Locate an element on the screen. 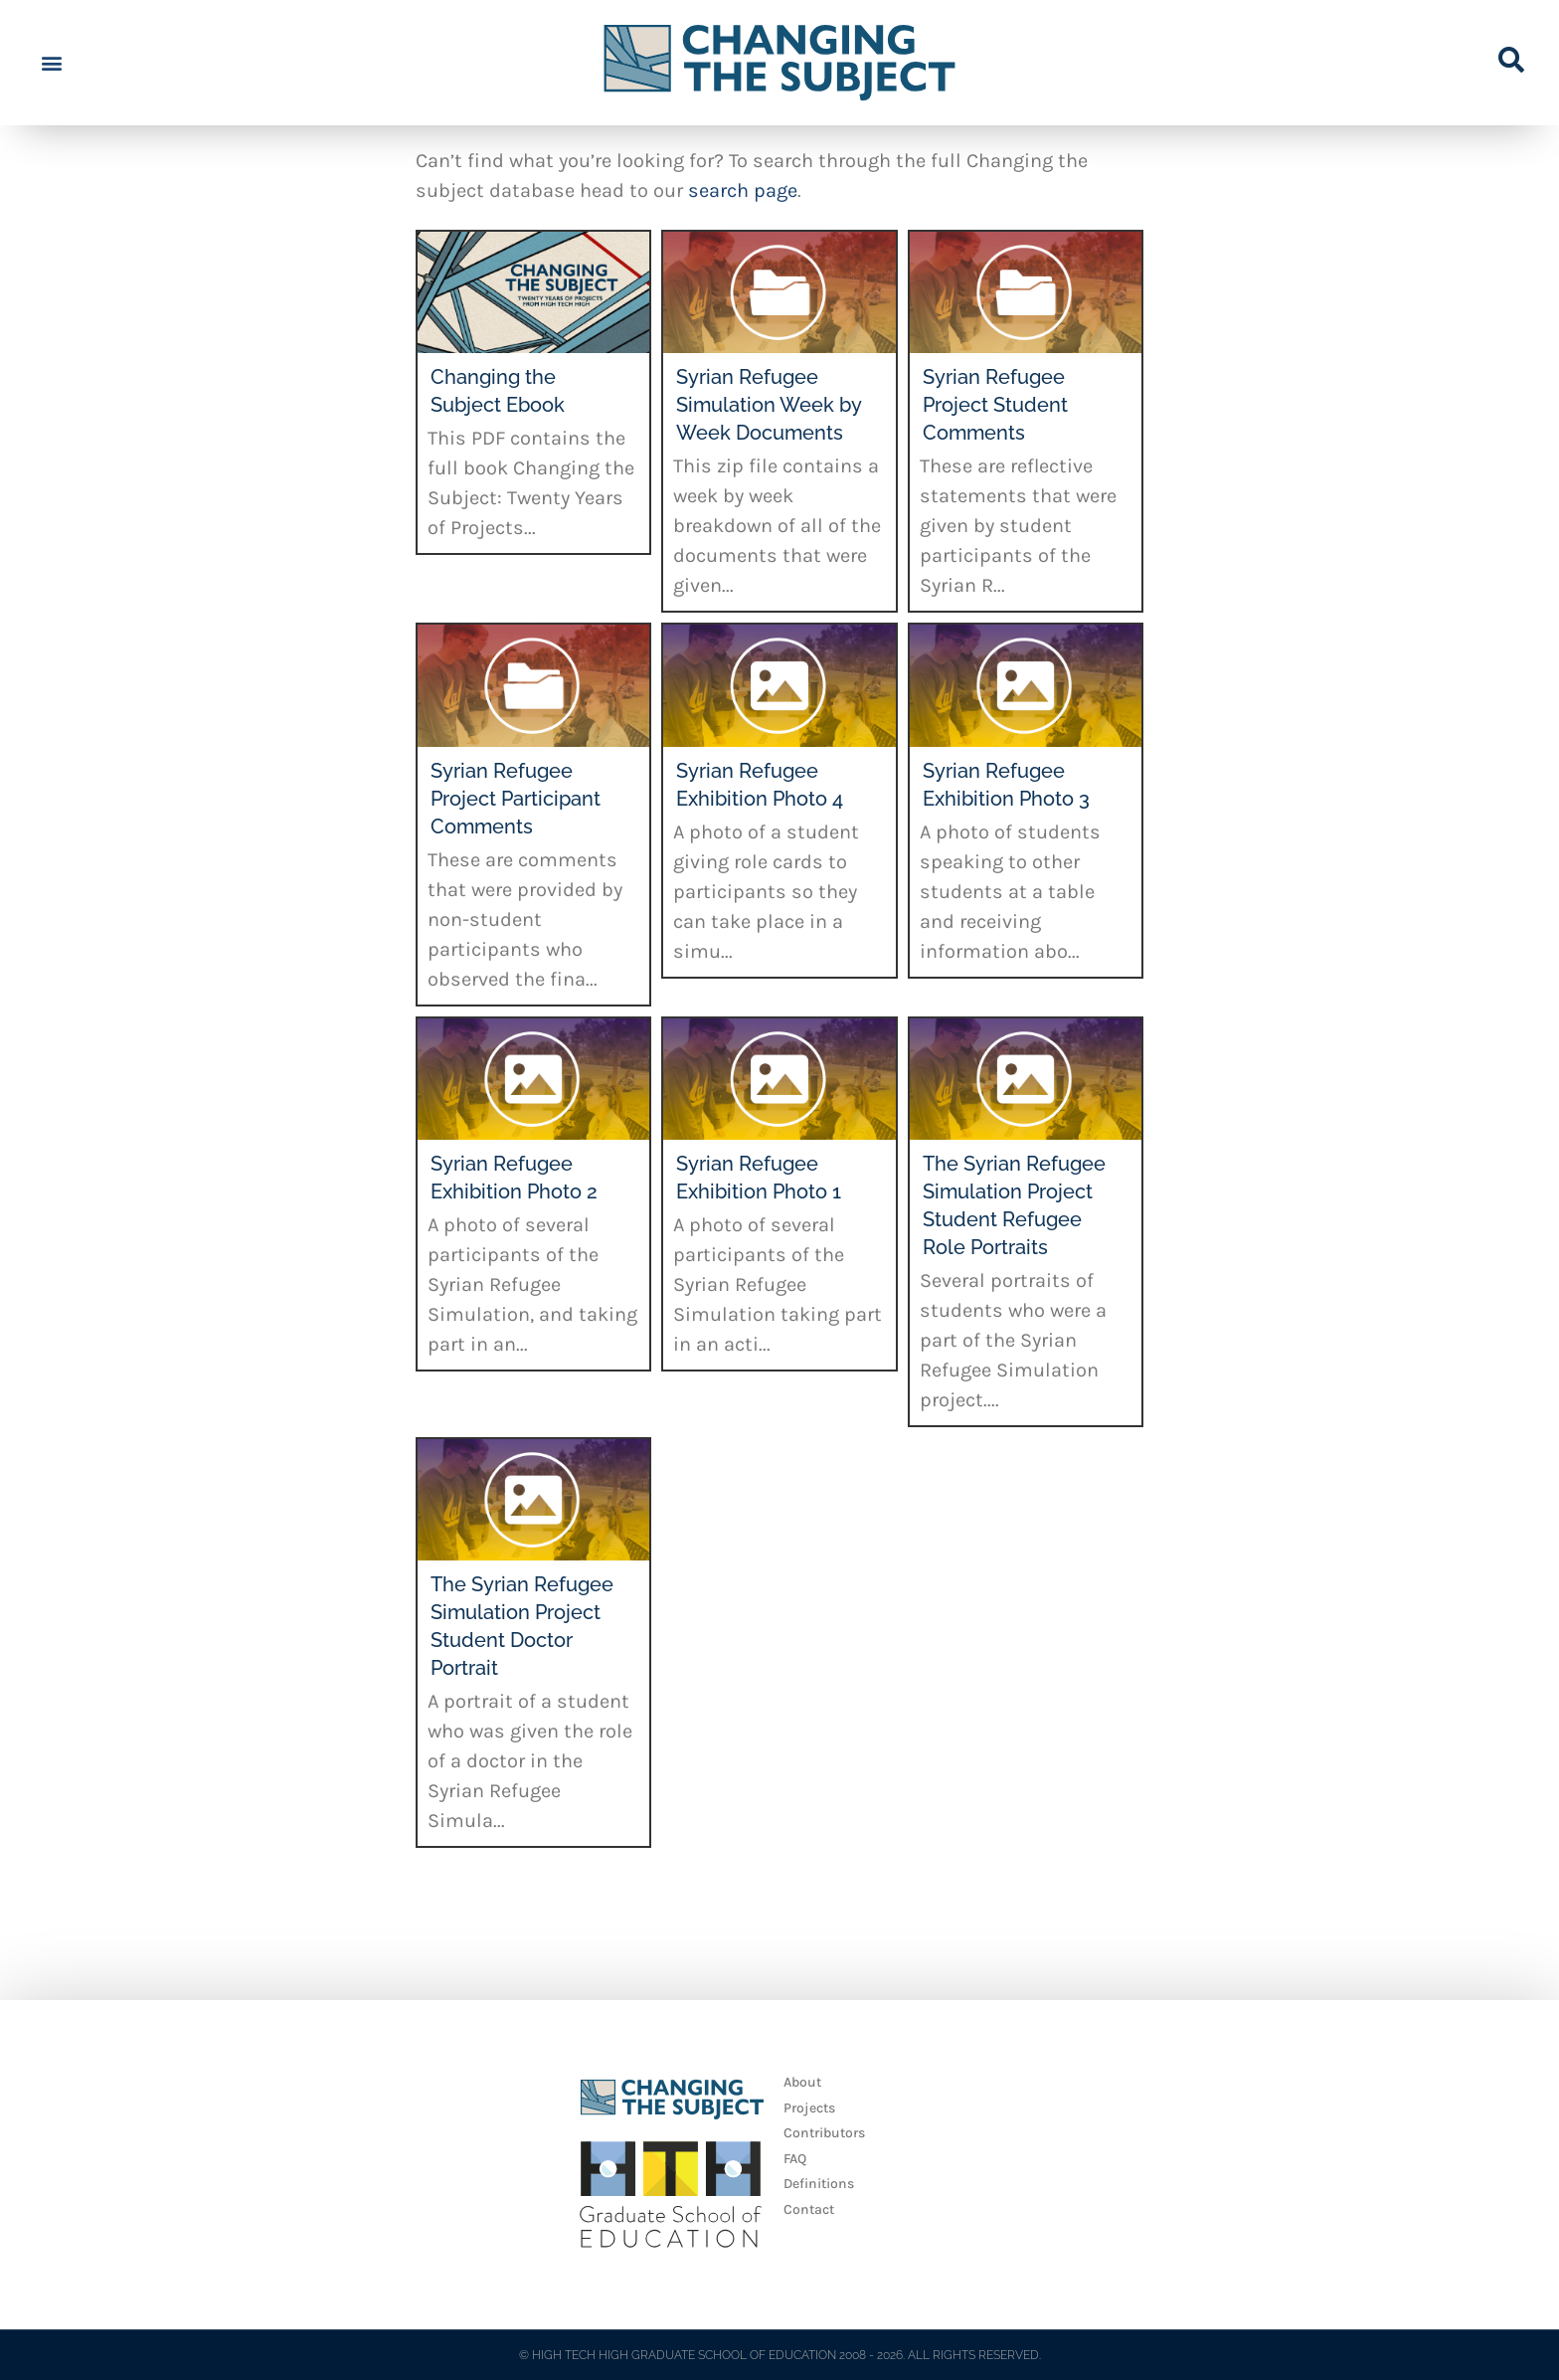 Image resolution: width=1559 pixels, height=2380 pixels. [button] is located at coordinates (51, 63).